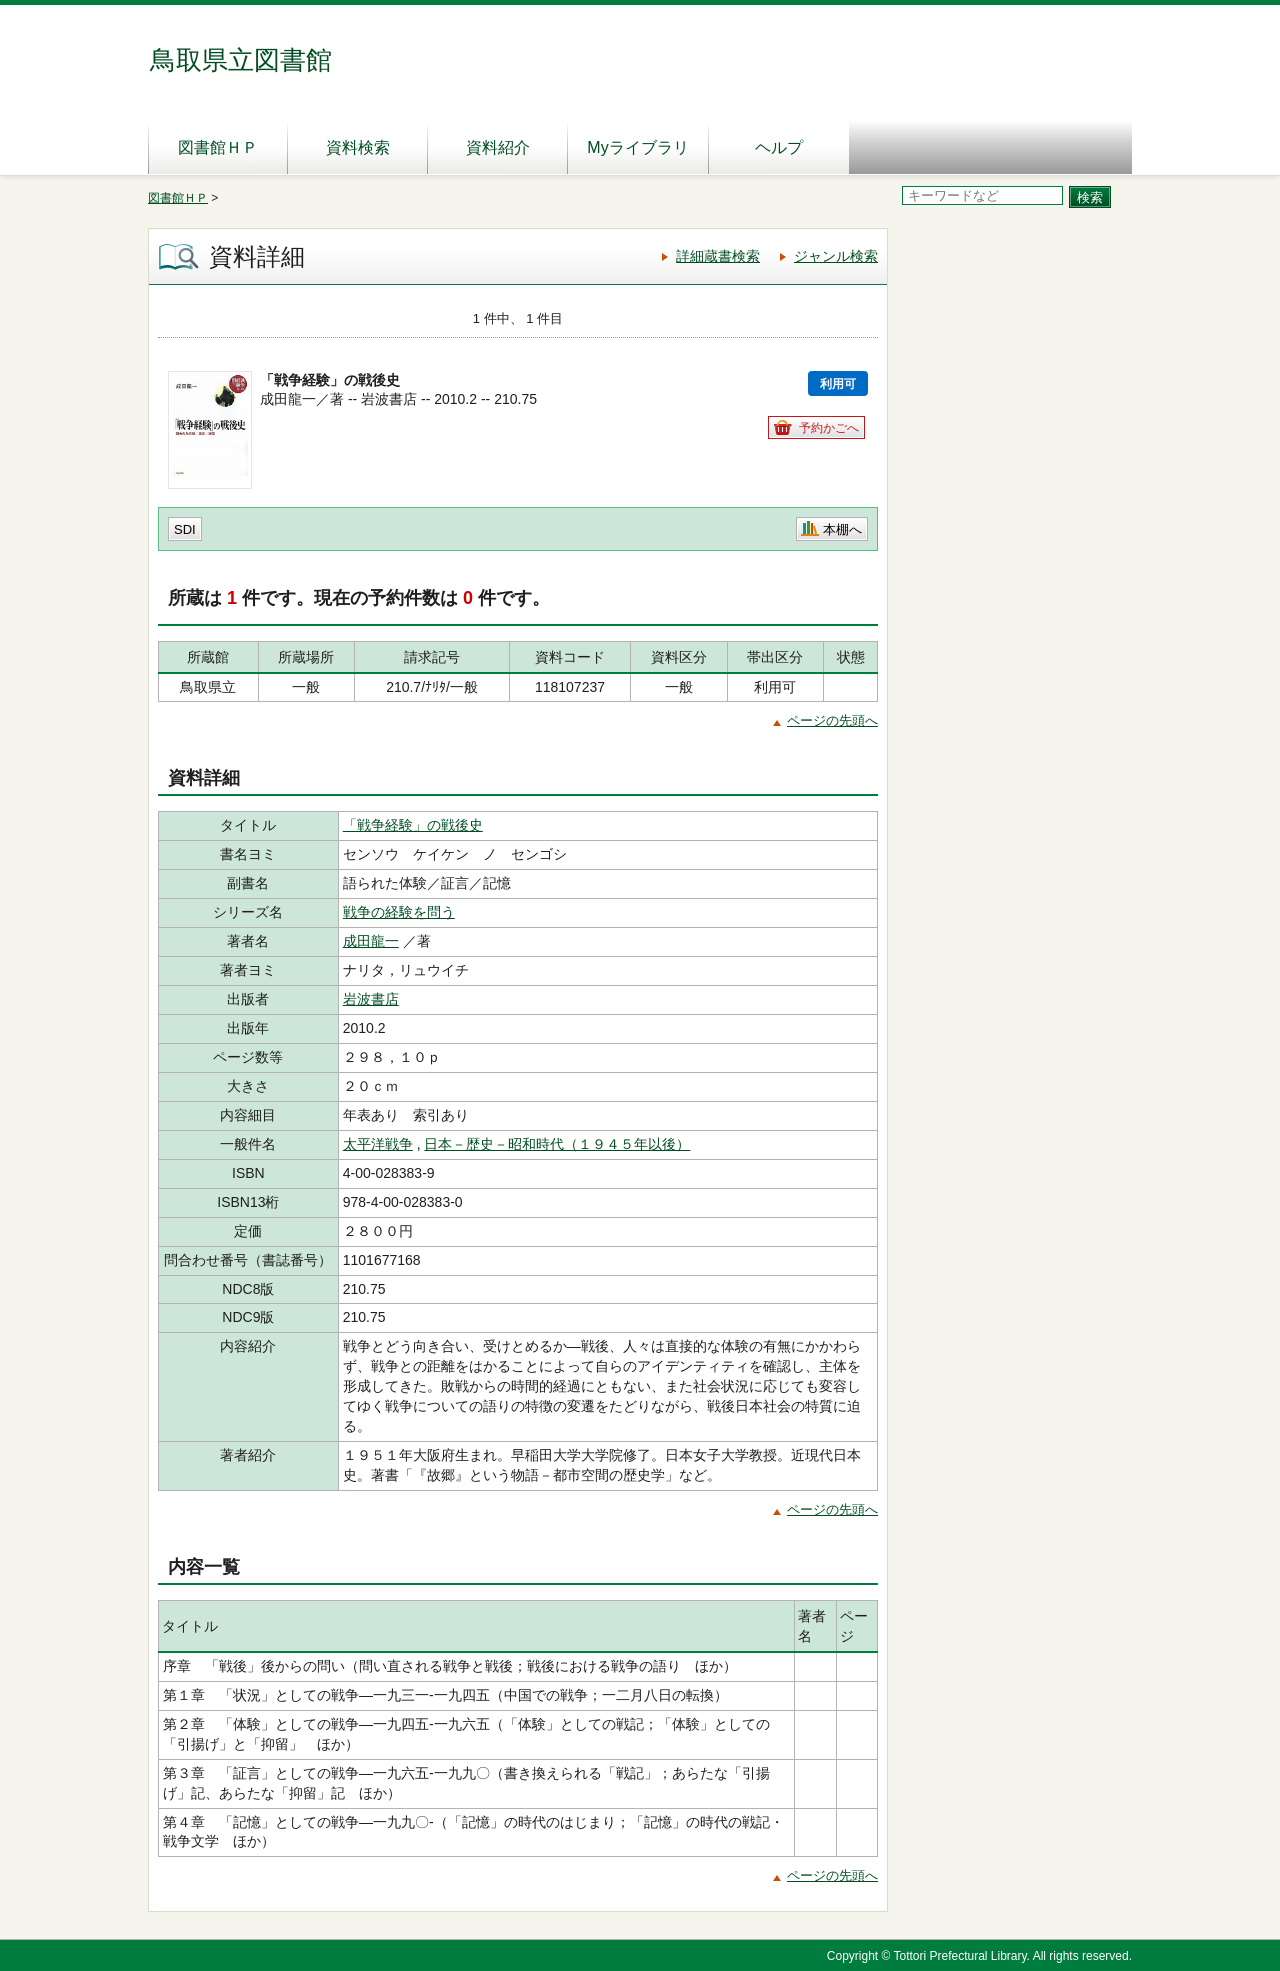 The width and height of the screenshot is (1280, 1971). What do you see at coordinates (399, 912) in the screenshot?
I see `戦争の経験を問う` at bounding box center [399, 912].